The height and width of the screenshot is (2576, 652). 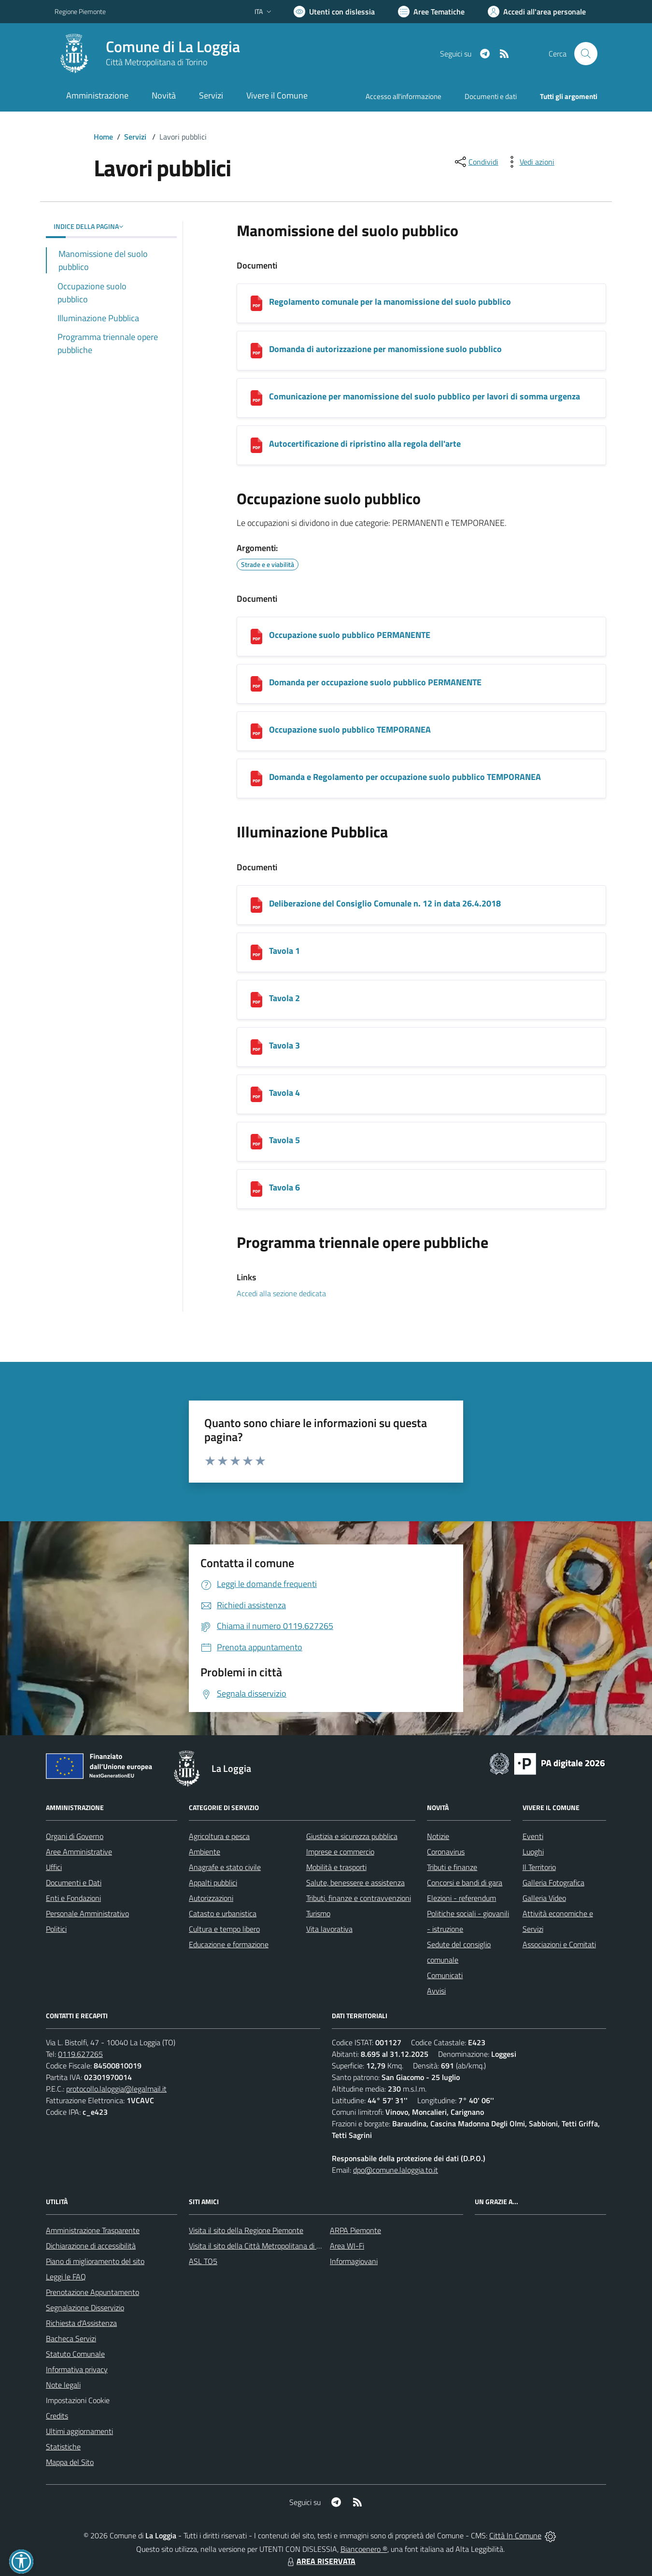 I want to click on Appalti pubblici, so click(x=213, y=1882).